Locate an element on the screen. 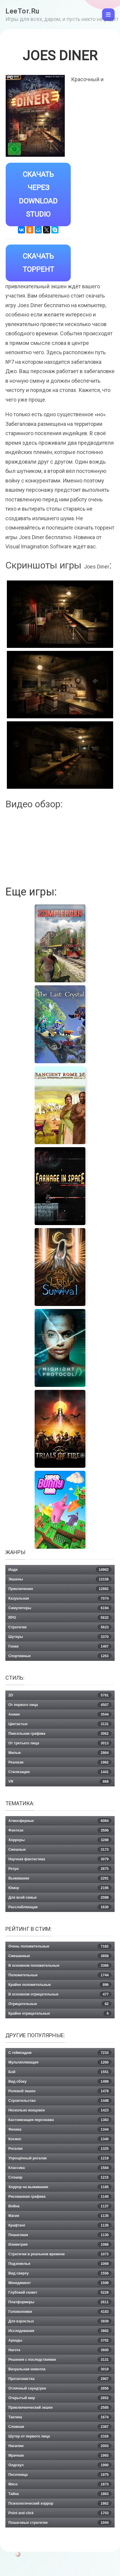 The image size is (120, 2576). Смешные is located at coordinates (60, 1849).